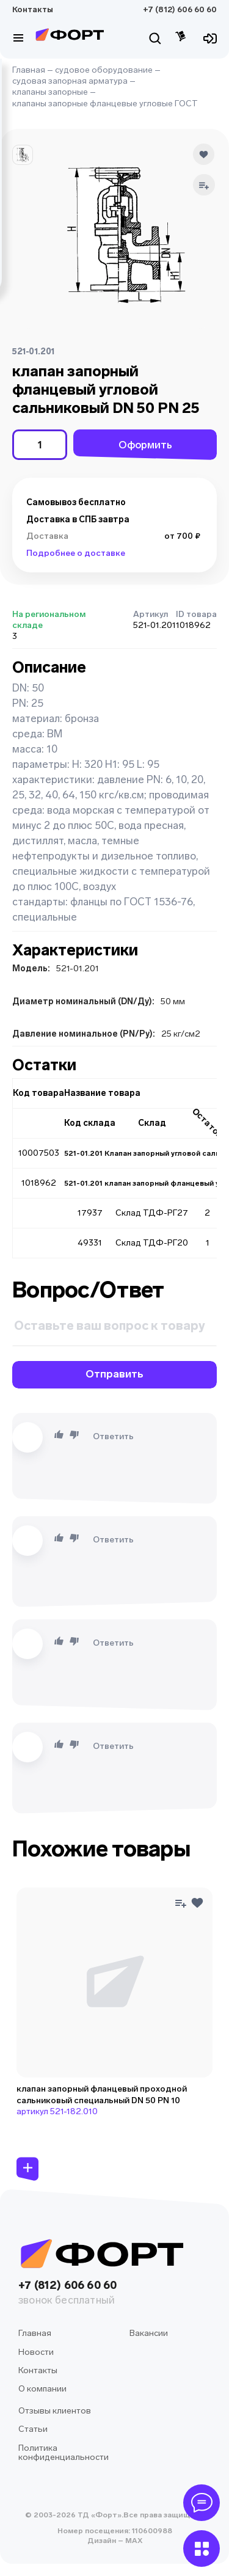  What do you see at coordinates (70, 81) in the screenshot?
I see `судовая запорная арматура` at bounding box center [70, 81].